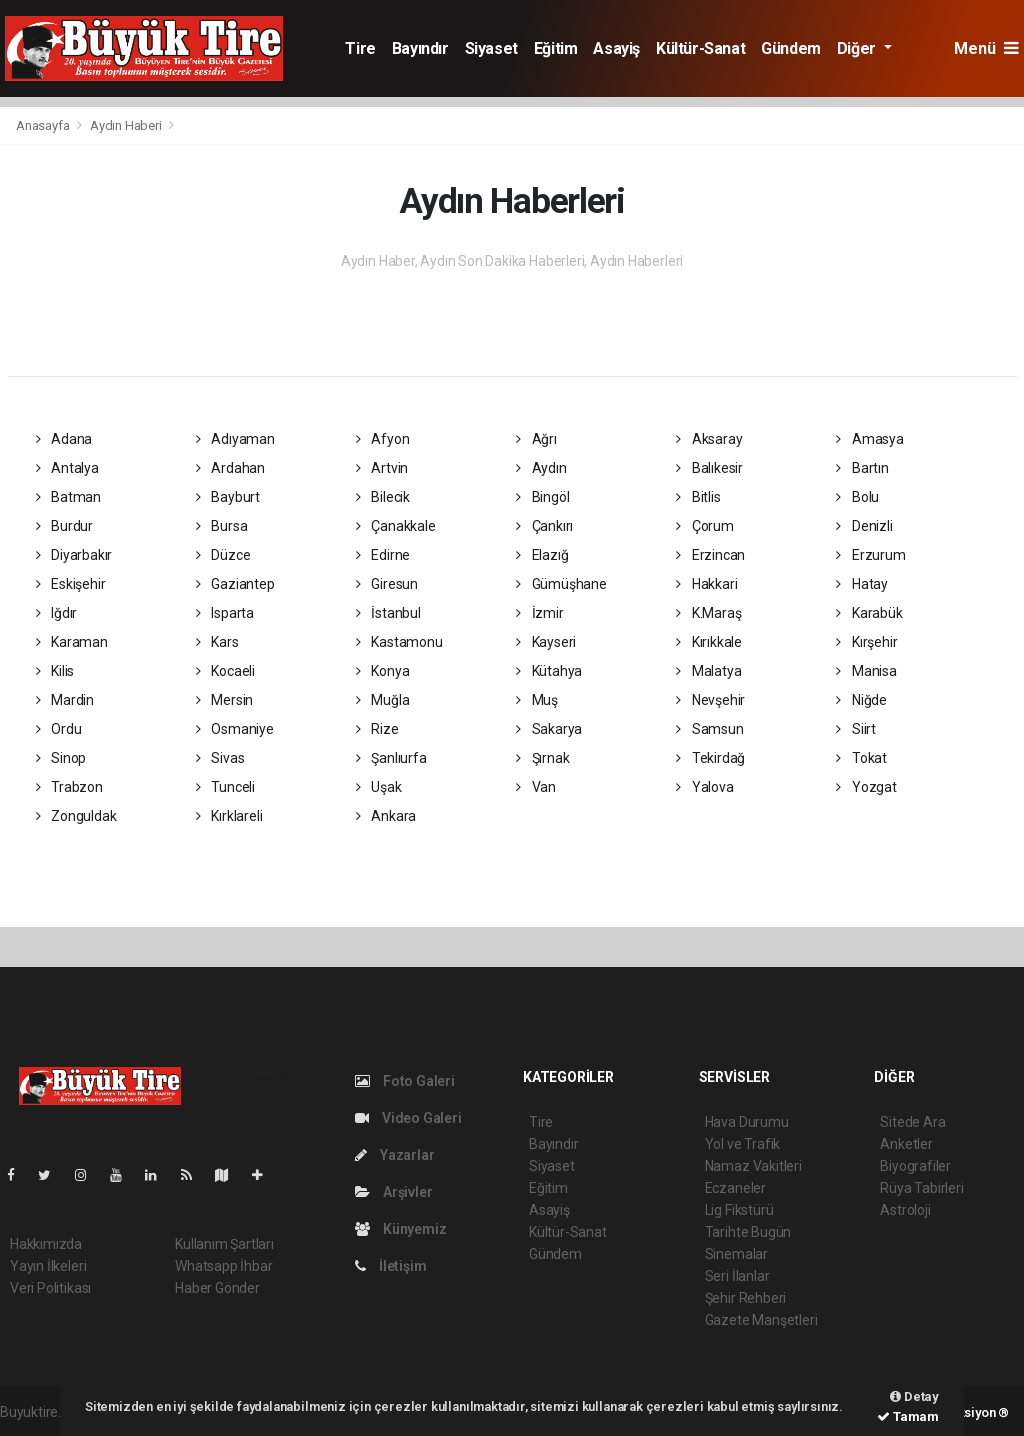 Image resolution: width=1024 pixels, height=1436 pixels. What do you see at coordinates (48, 1266) in the screenshot?
I see `Yayın İlkeleri` at bounding box center [48, 1266].